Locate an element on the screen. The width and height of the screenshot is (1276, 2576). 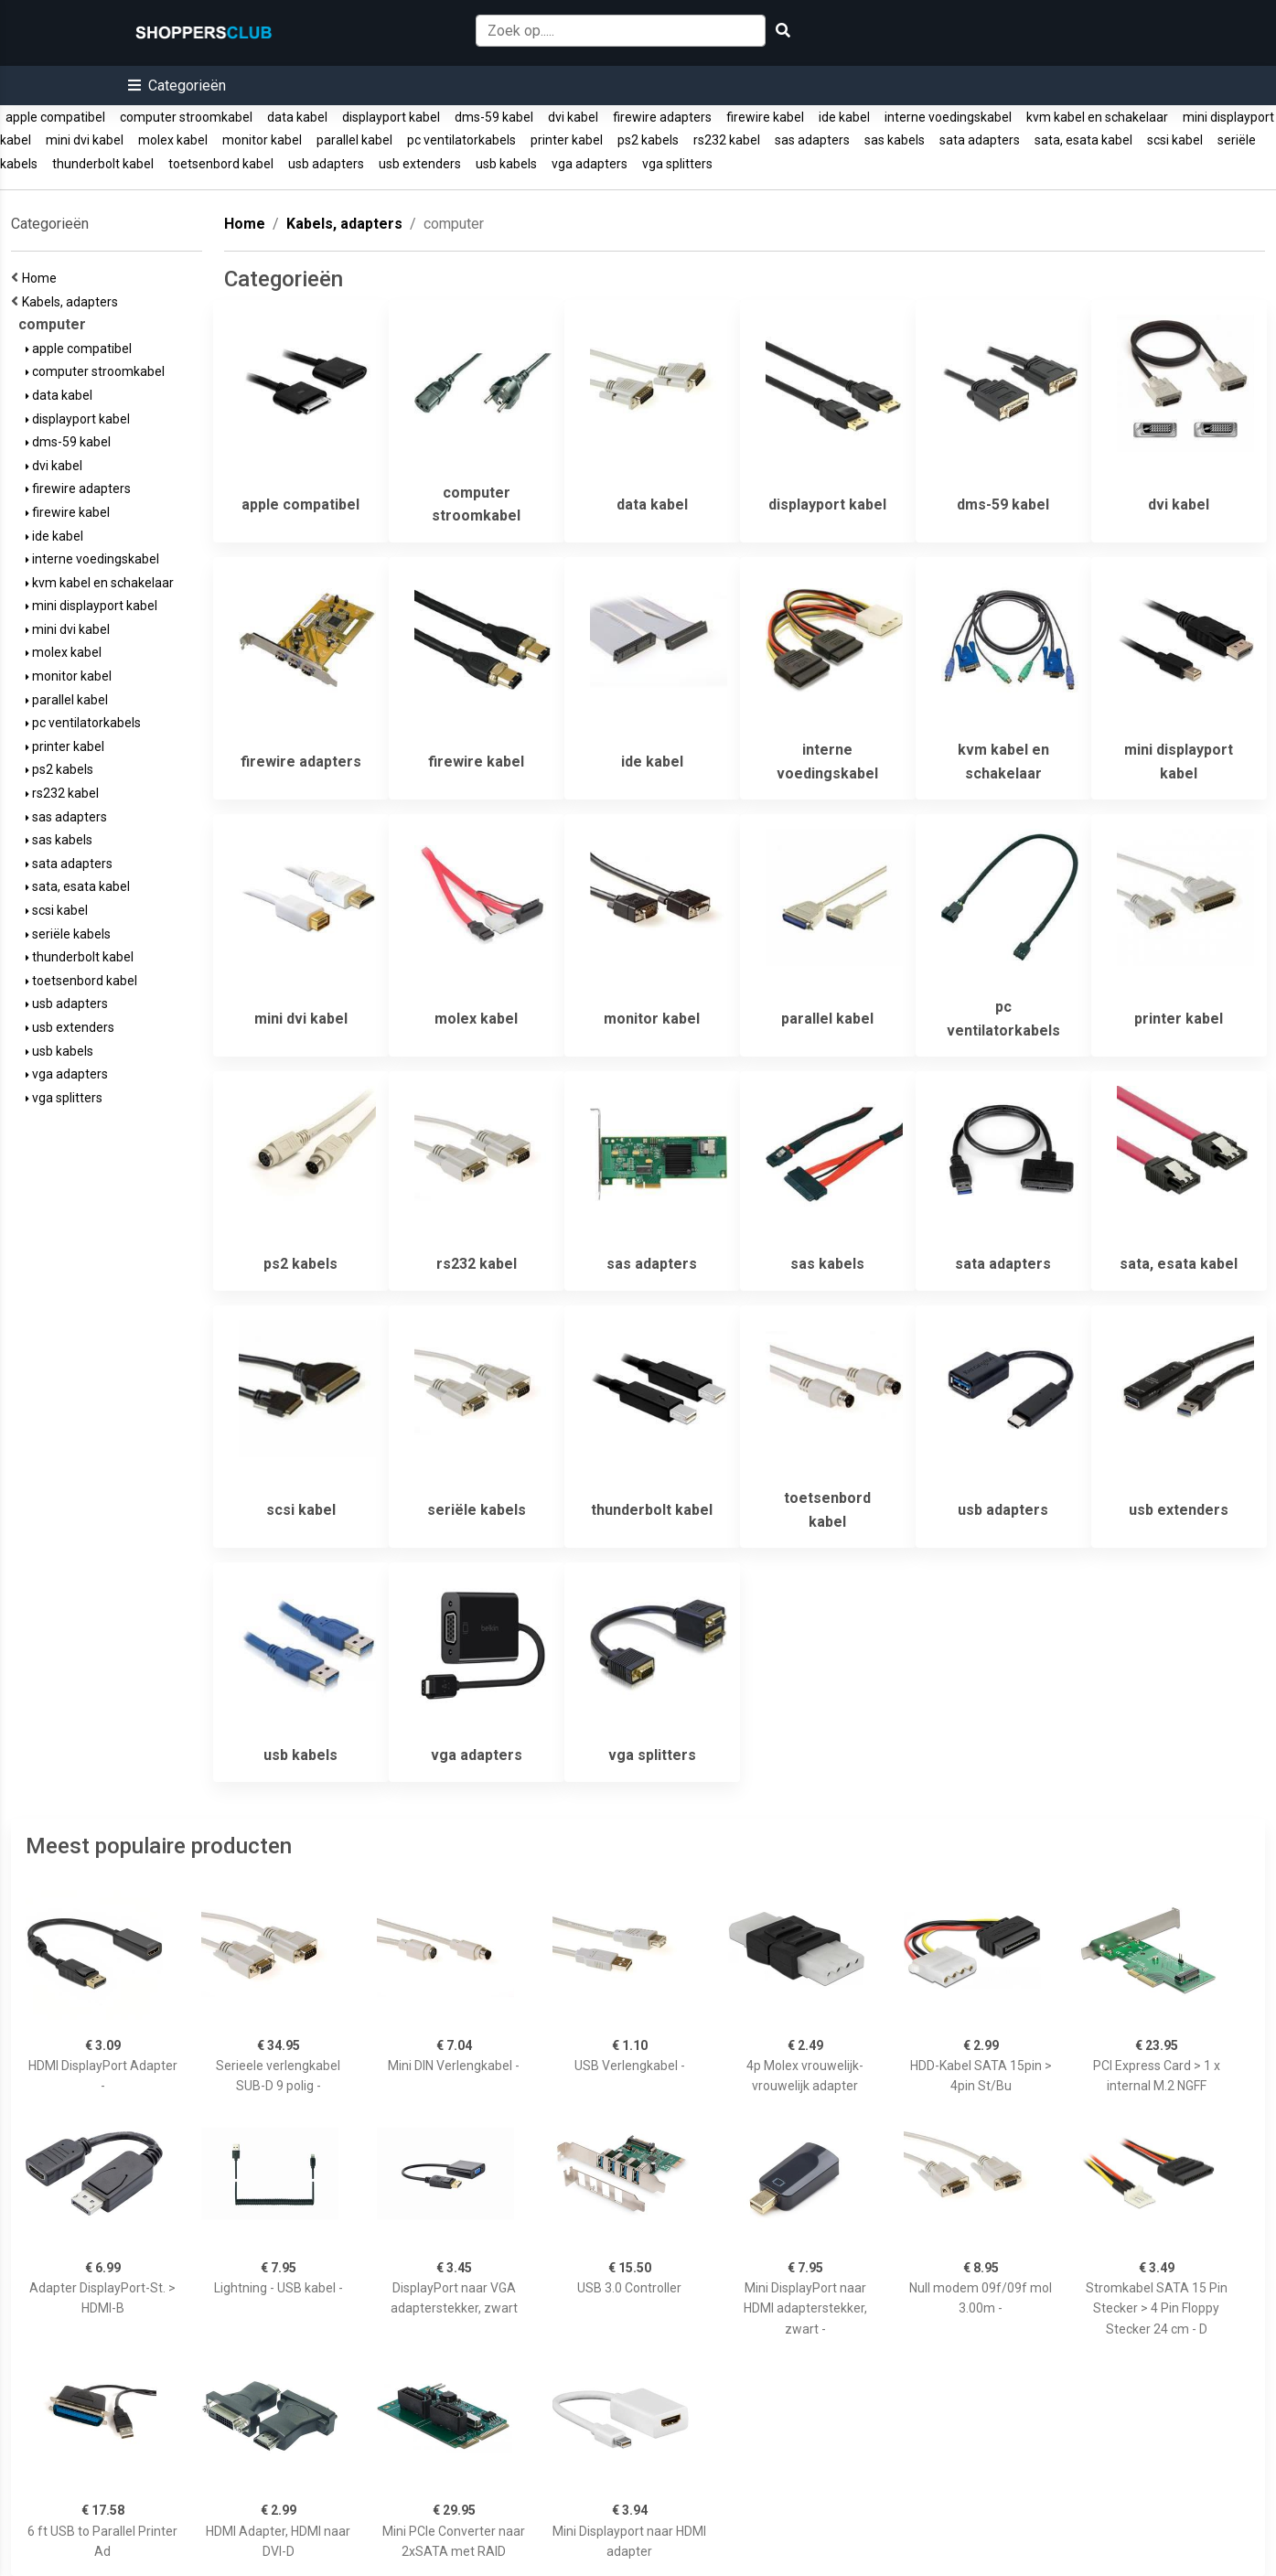
thunderbolt kabel is located at coordinates (103, 163).